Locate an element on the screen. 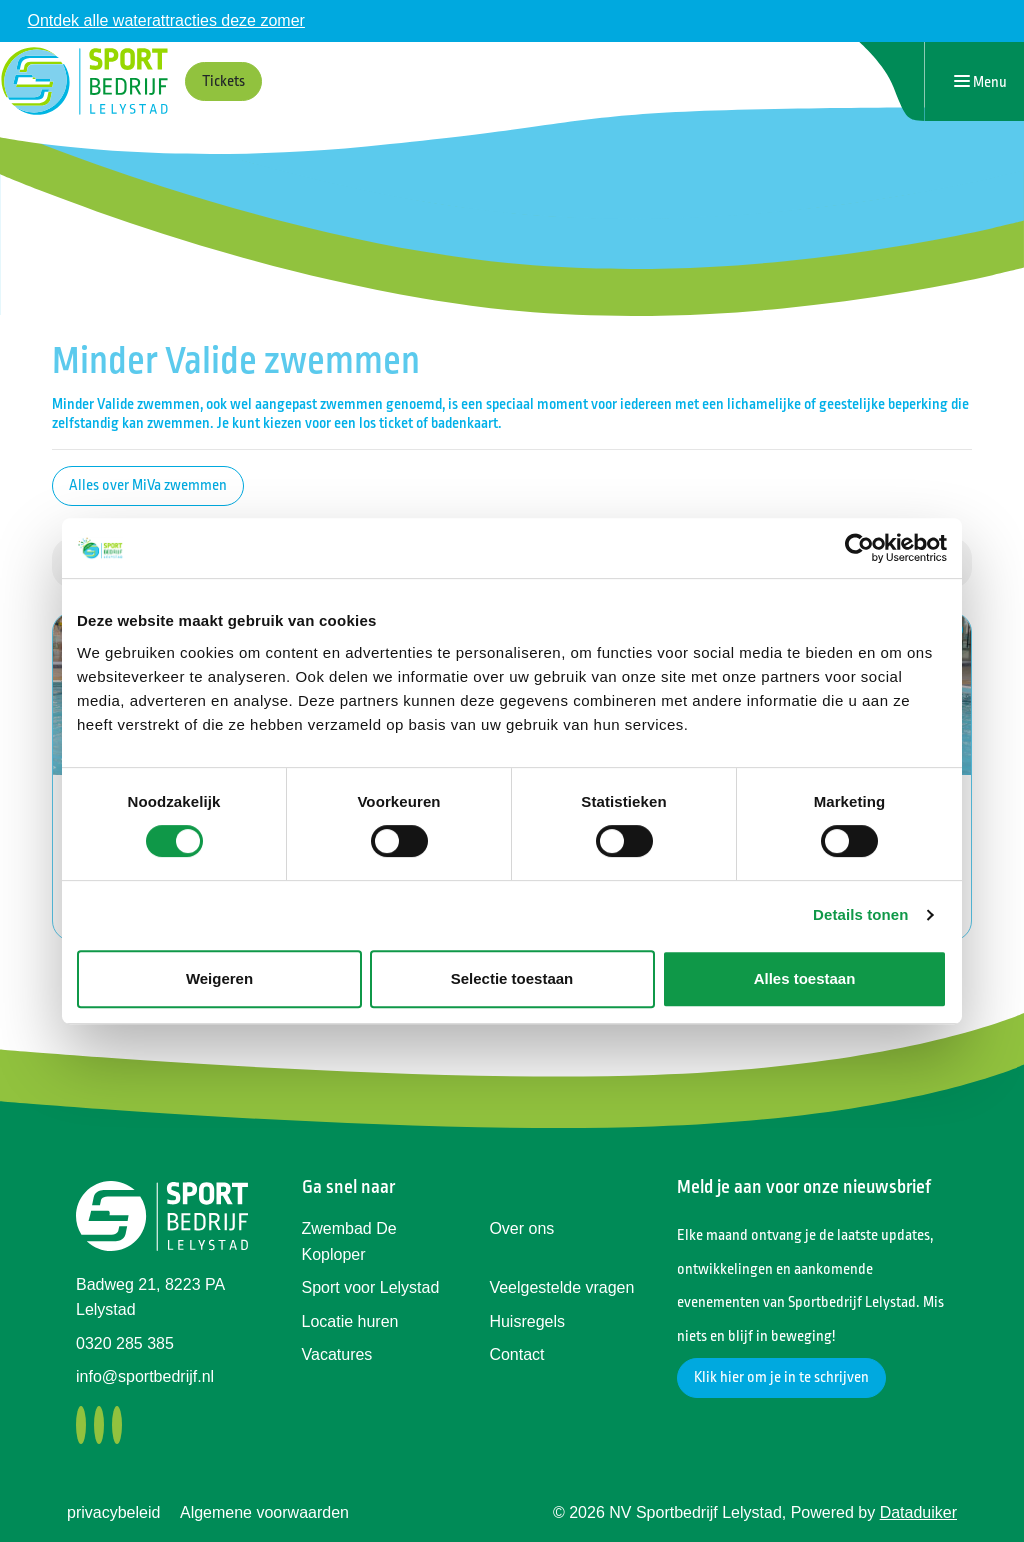  Selectie toestaan is located at coordinates (512, 978).